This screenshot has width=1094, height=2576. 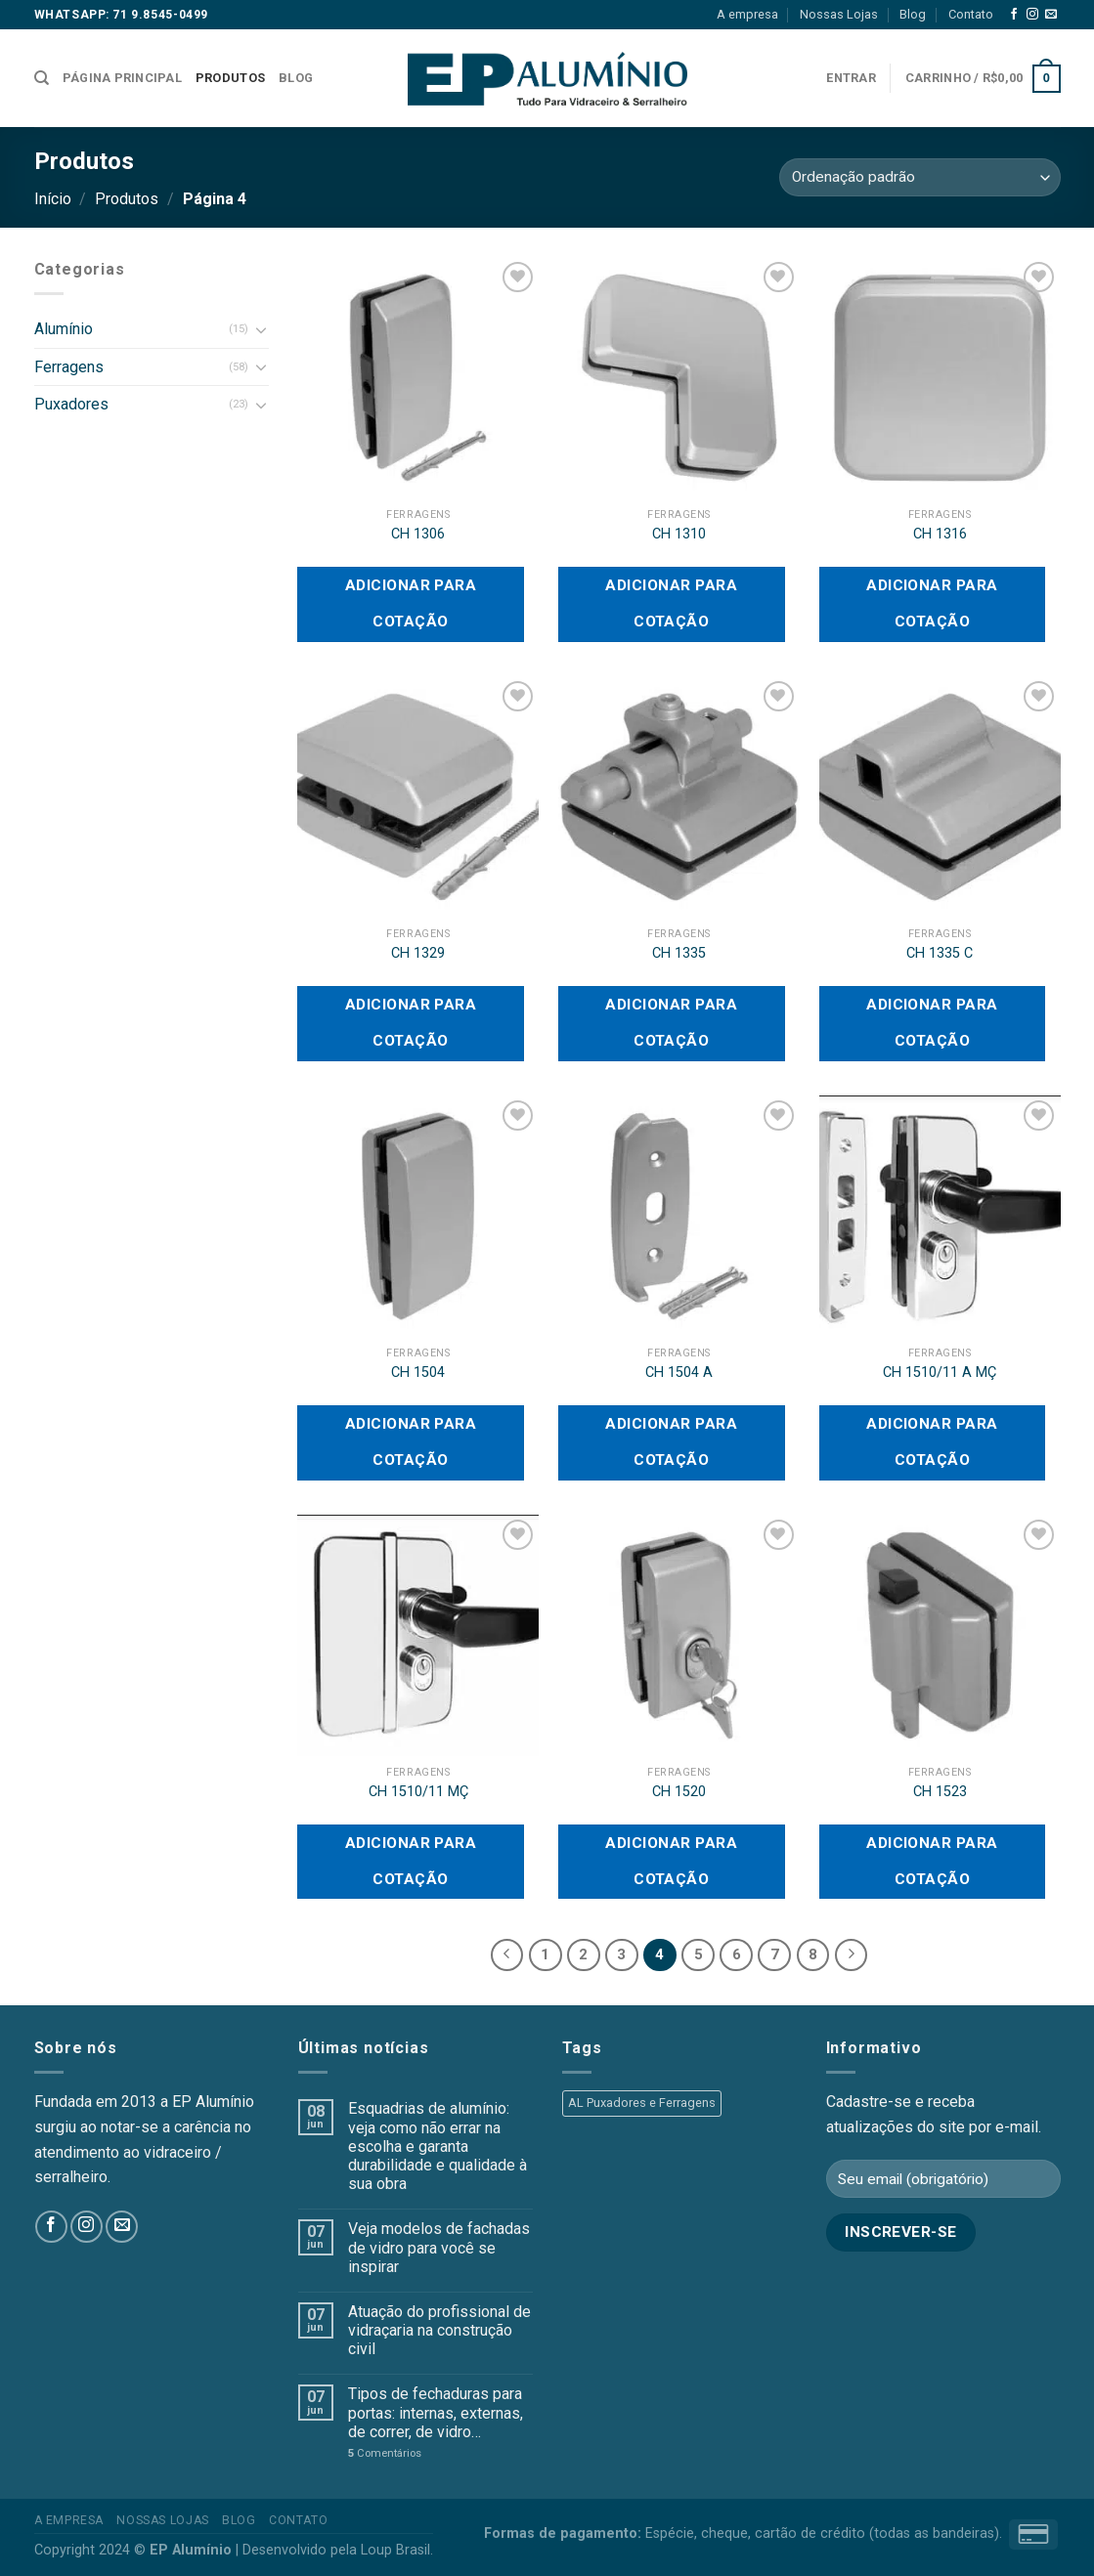 What do you see at coordinates (679, 1216) in the screenshot?
I see `[CH 1504 A]` at bounding box center [679, 1216].